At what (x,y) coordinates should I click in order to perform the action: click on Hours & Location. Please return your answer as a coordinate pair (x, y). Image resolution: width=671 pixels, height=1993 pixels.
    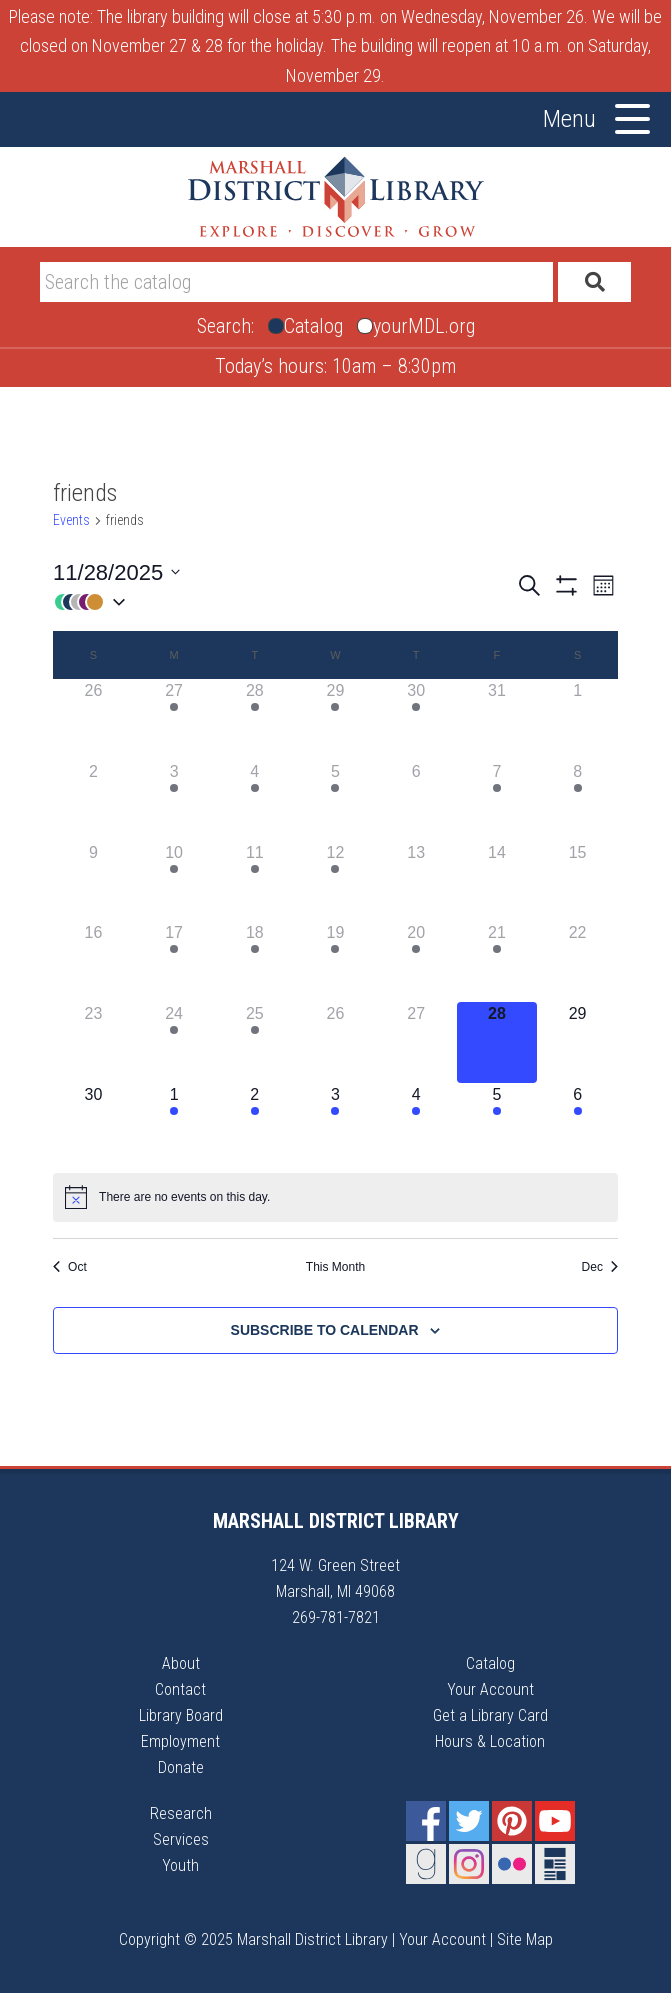
    Looking at the image, I should click on (490, 1741).